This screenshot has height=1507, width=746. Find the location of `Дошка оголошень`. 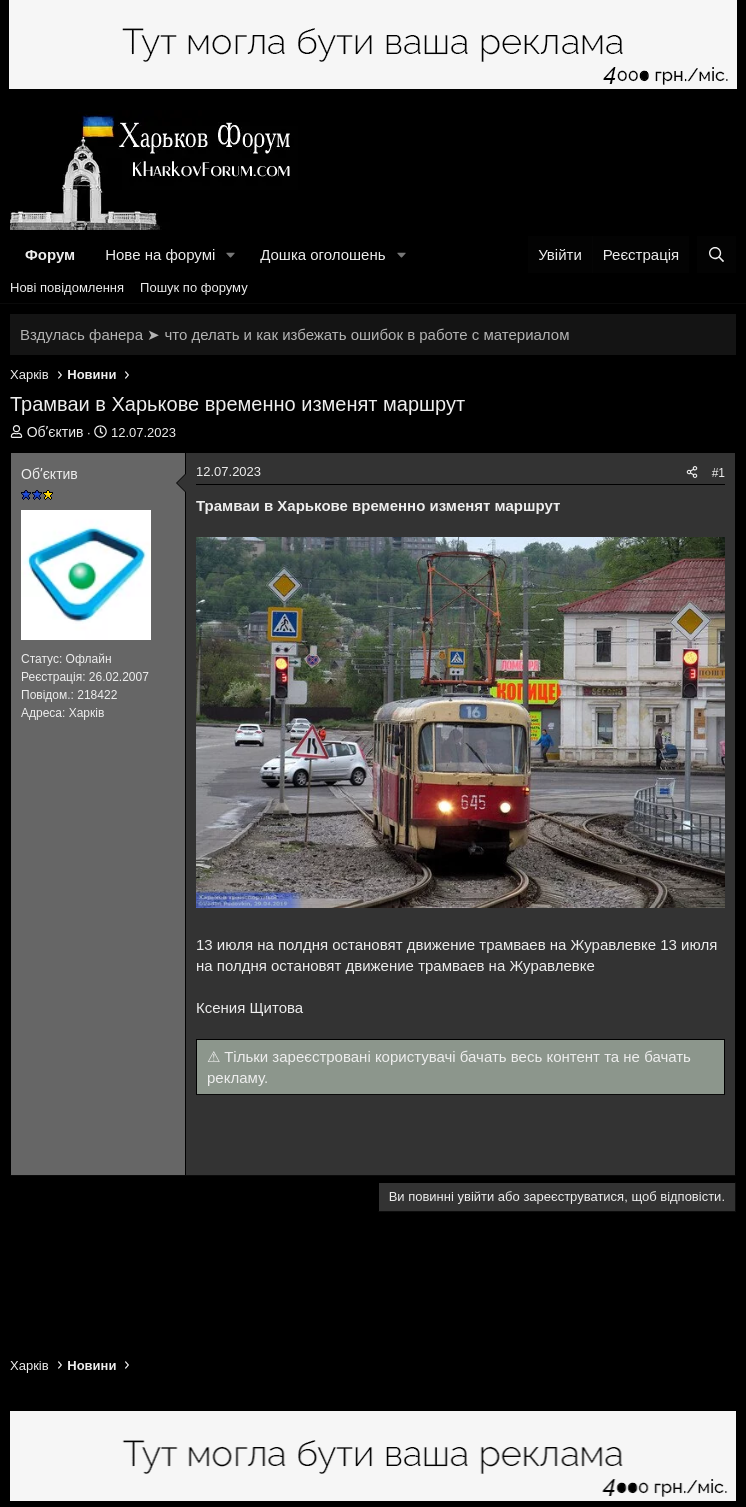

Дошка оголошень is located at coordinates (322, 254).